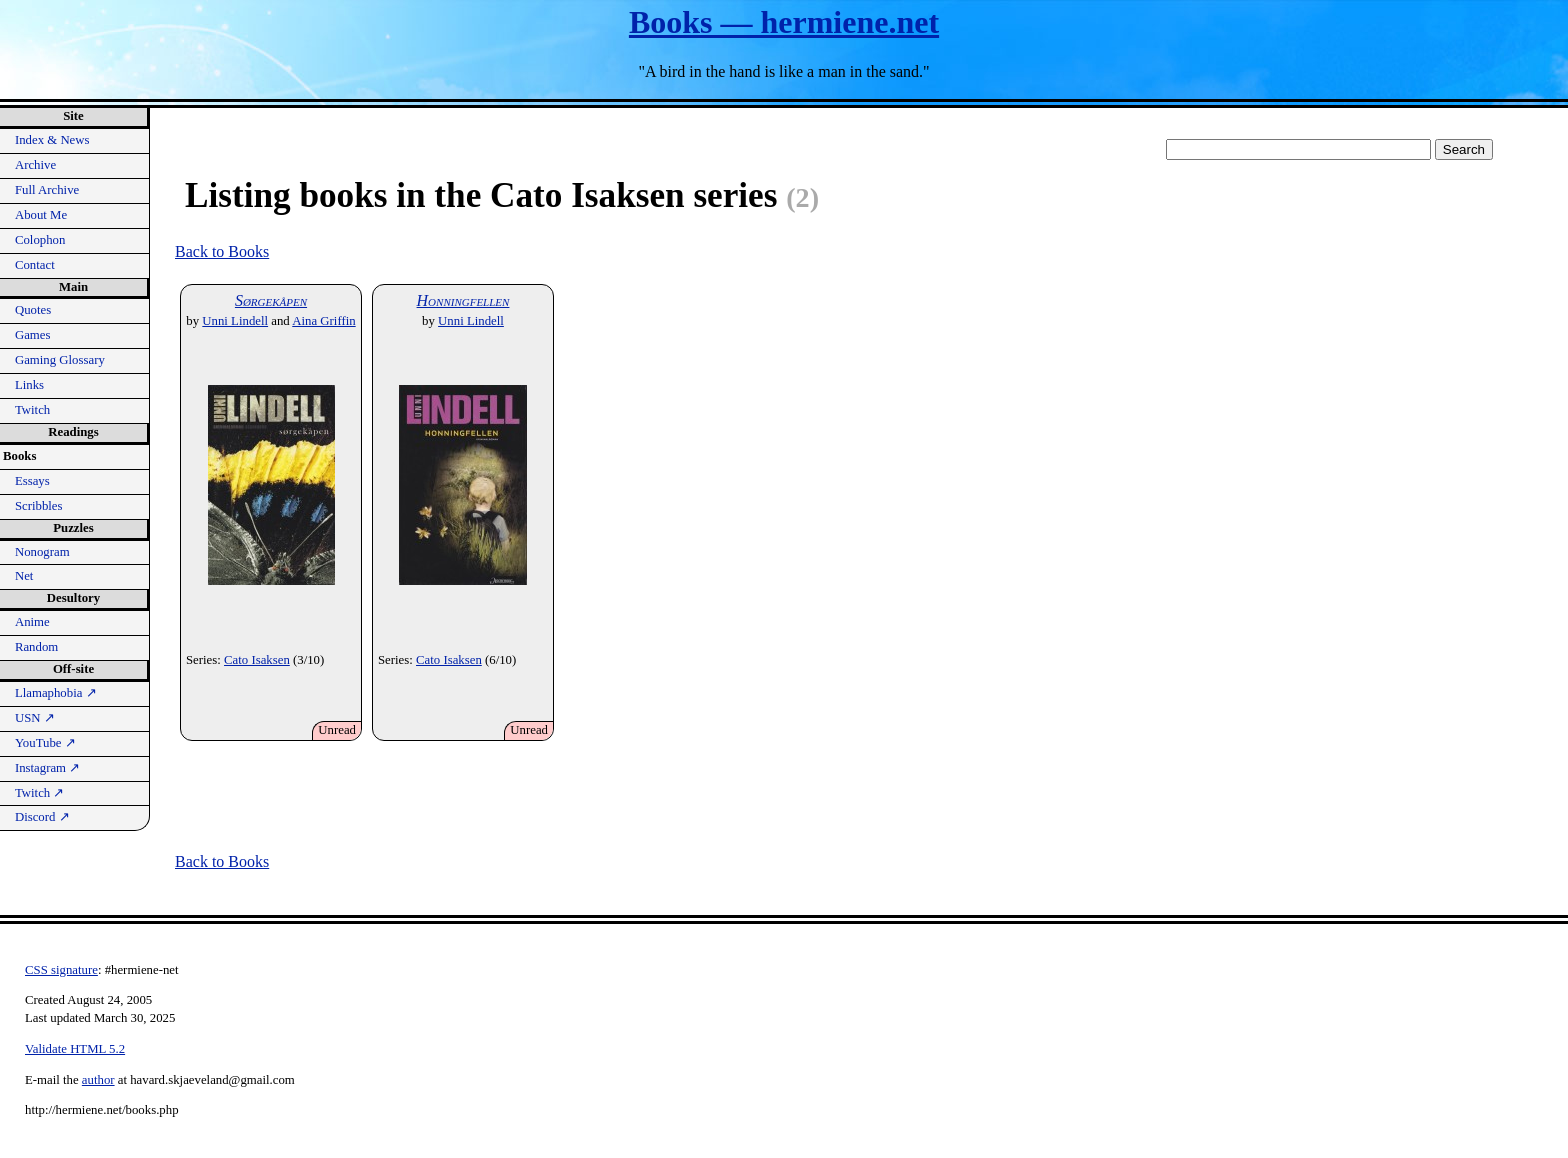  What do you see at coordinates (32, 622) in the screenshot?
I see `Anime` at bounding box center [32, 622].